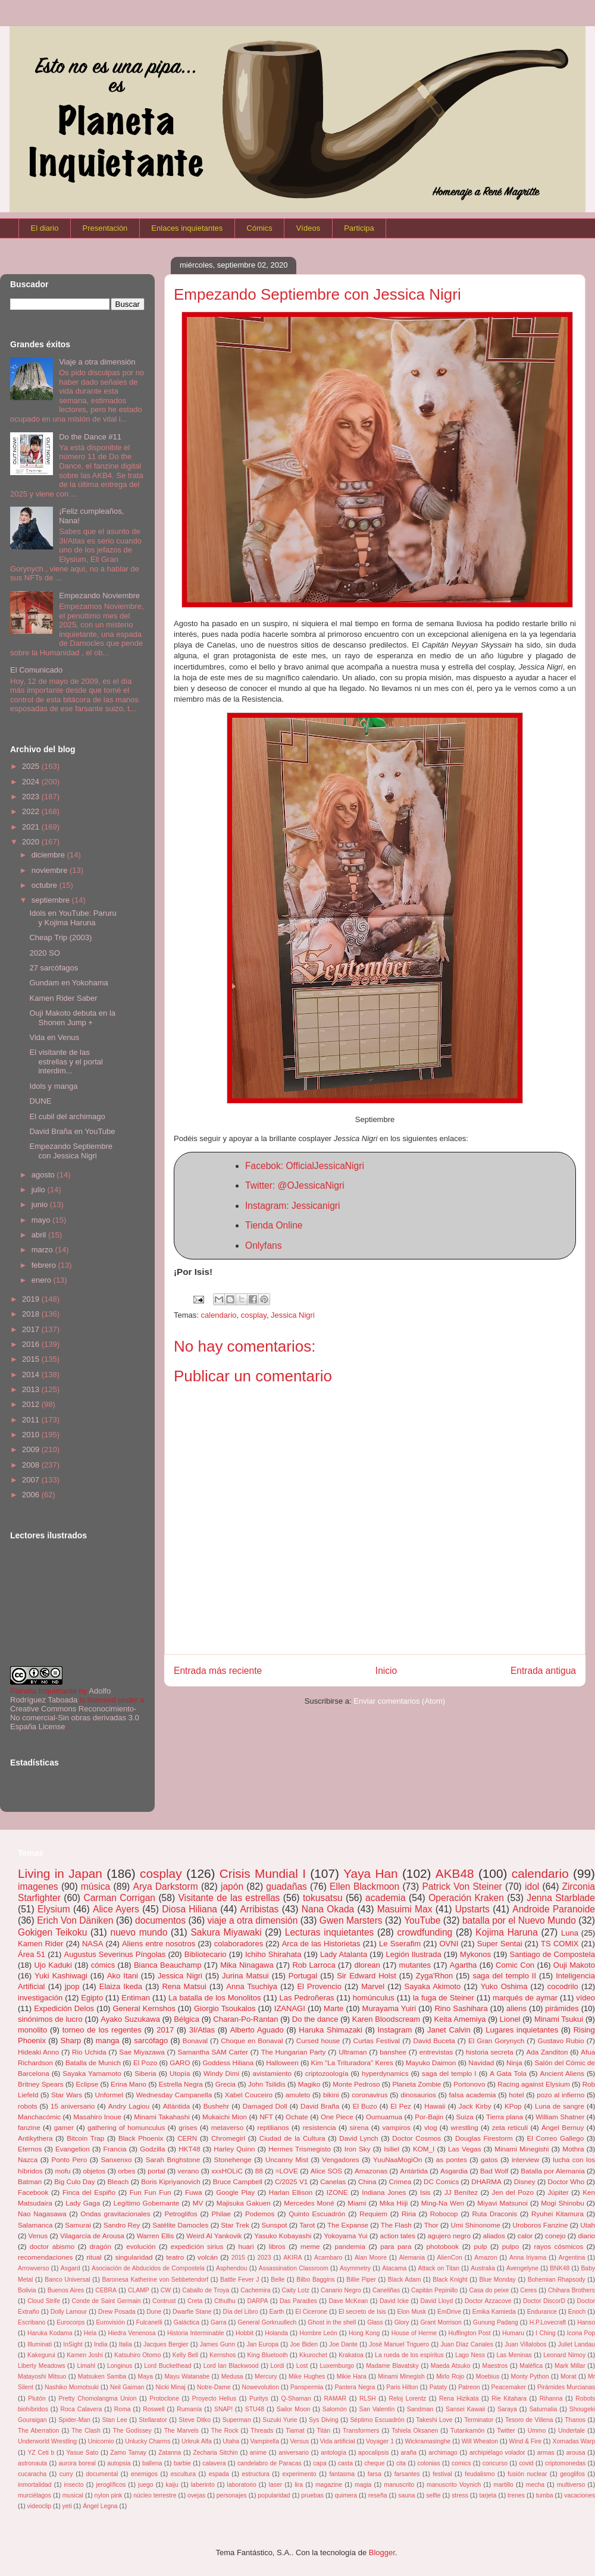 This screenshot has height=2576, width=595. What do you see at coordinates (535, 2484) in the screenshot?
I see `mecha` at bounding box center [535, 2484].